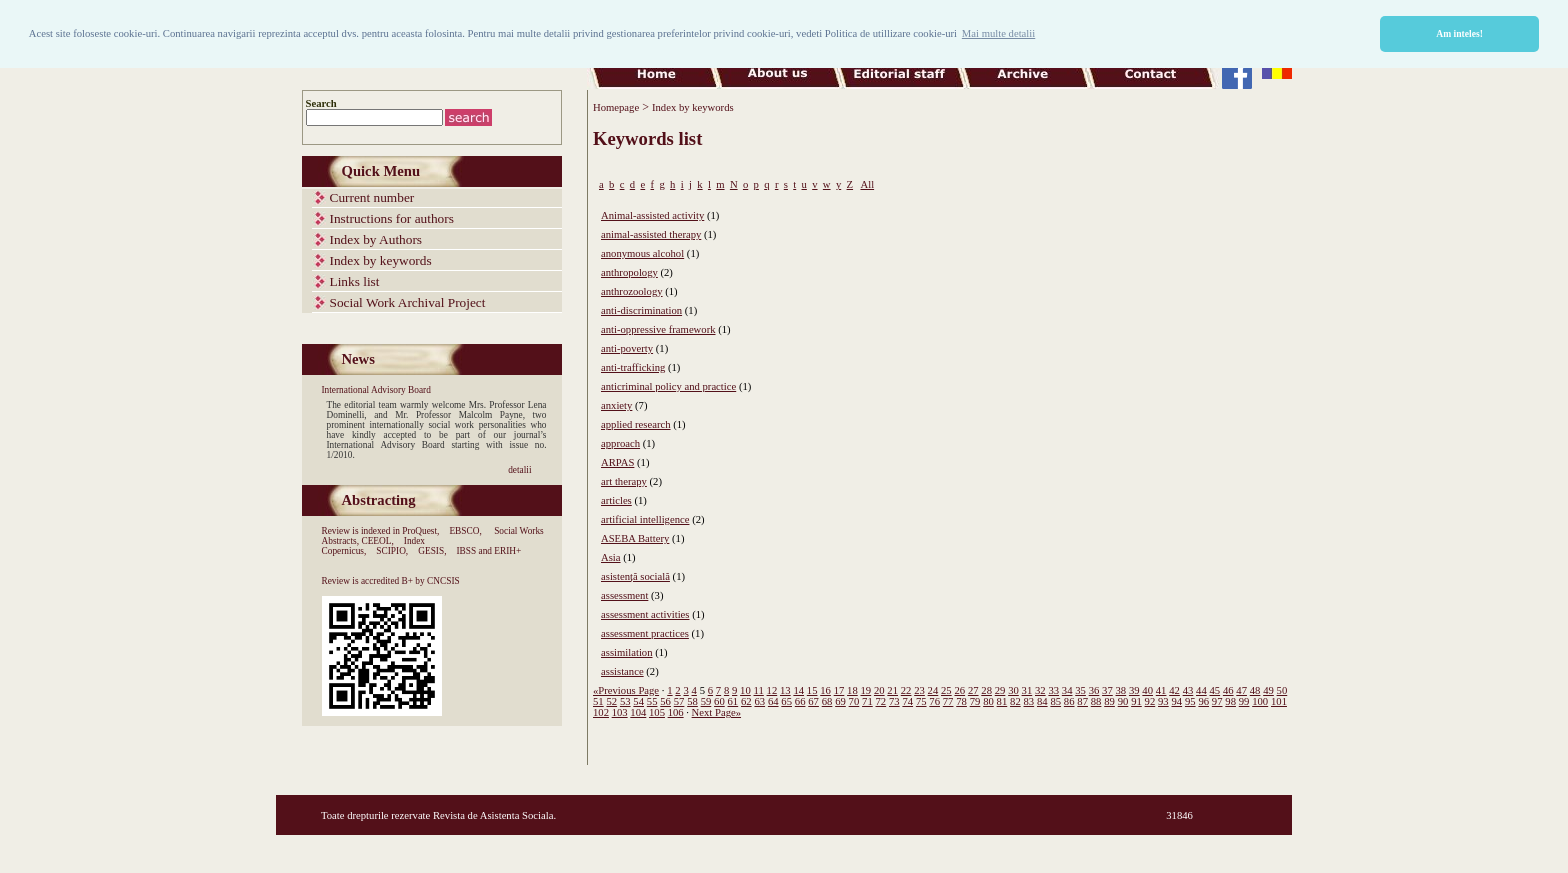 This screenshot has height=873, width=1568. What do you see at coordinates (1134, 690) in the screenshot?
I see `39` at bounding box center [1134, 690].